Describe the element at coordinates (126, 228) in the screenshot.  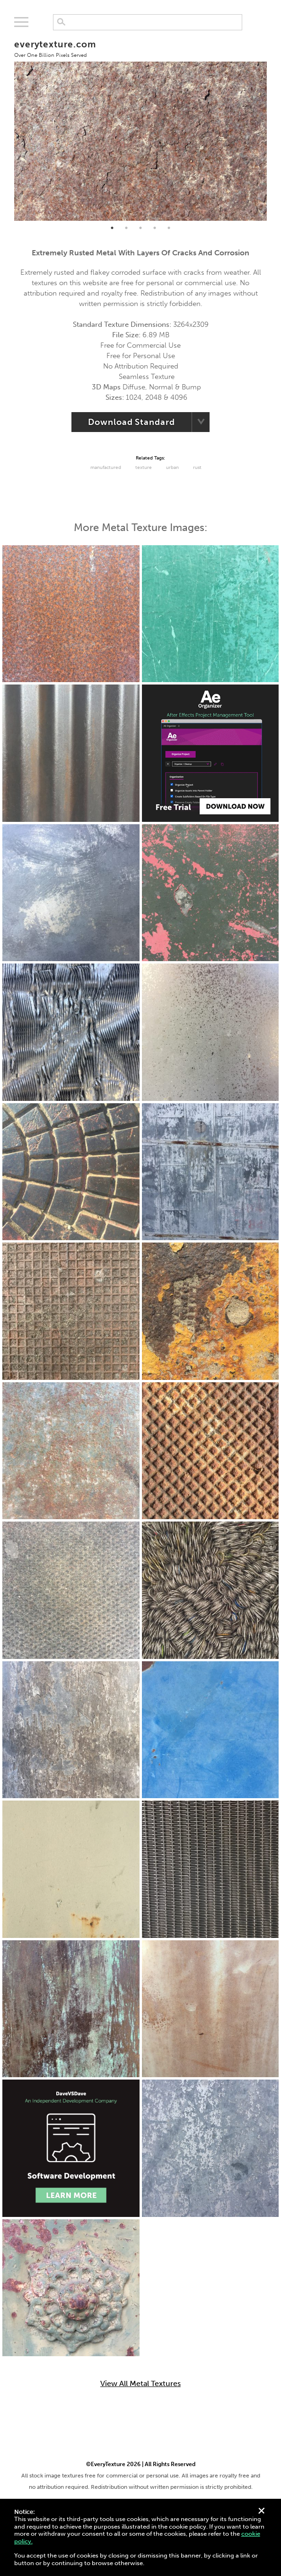
I see `2 [tab]` at that location.